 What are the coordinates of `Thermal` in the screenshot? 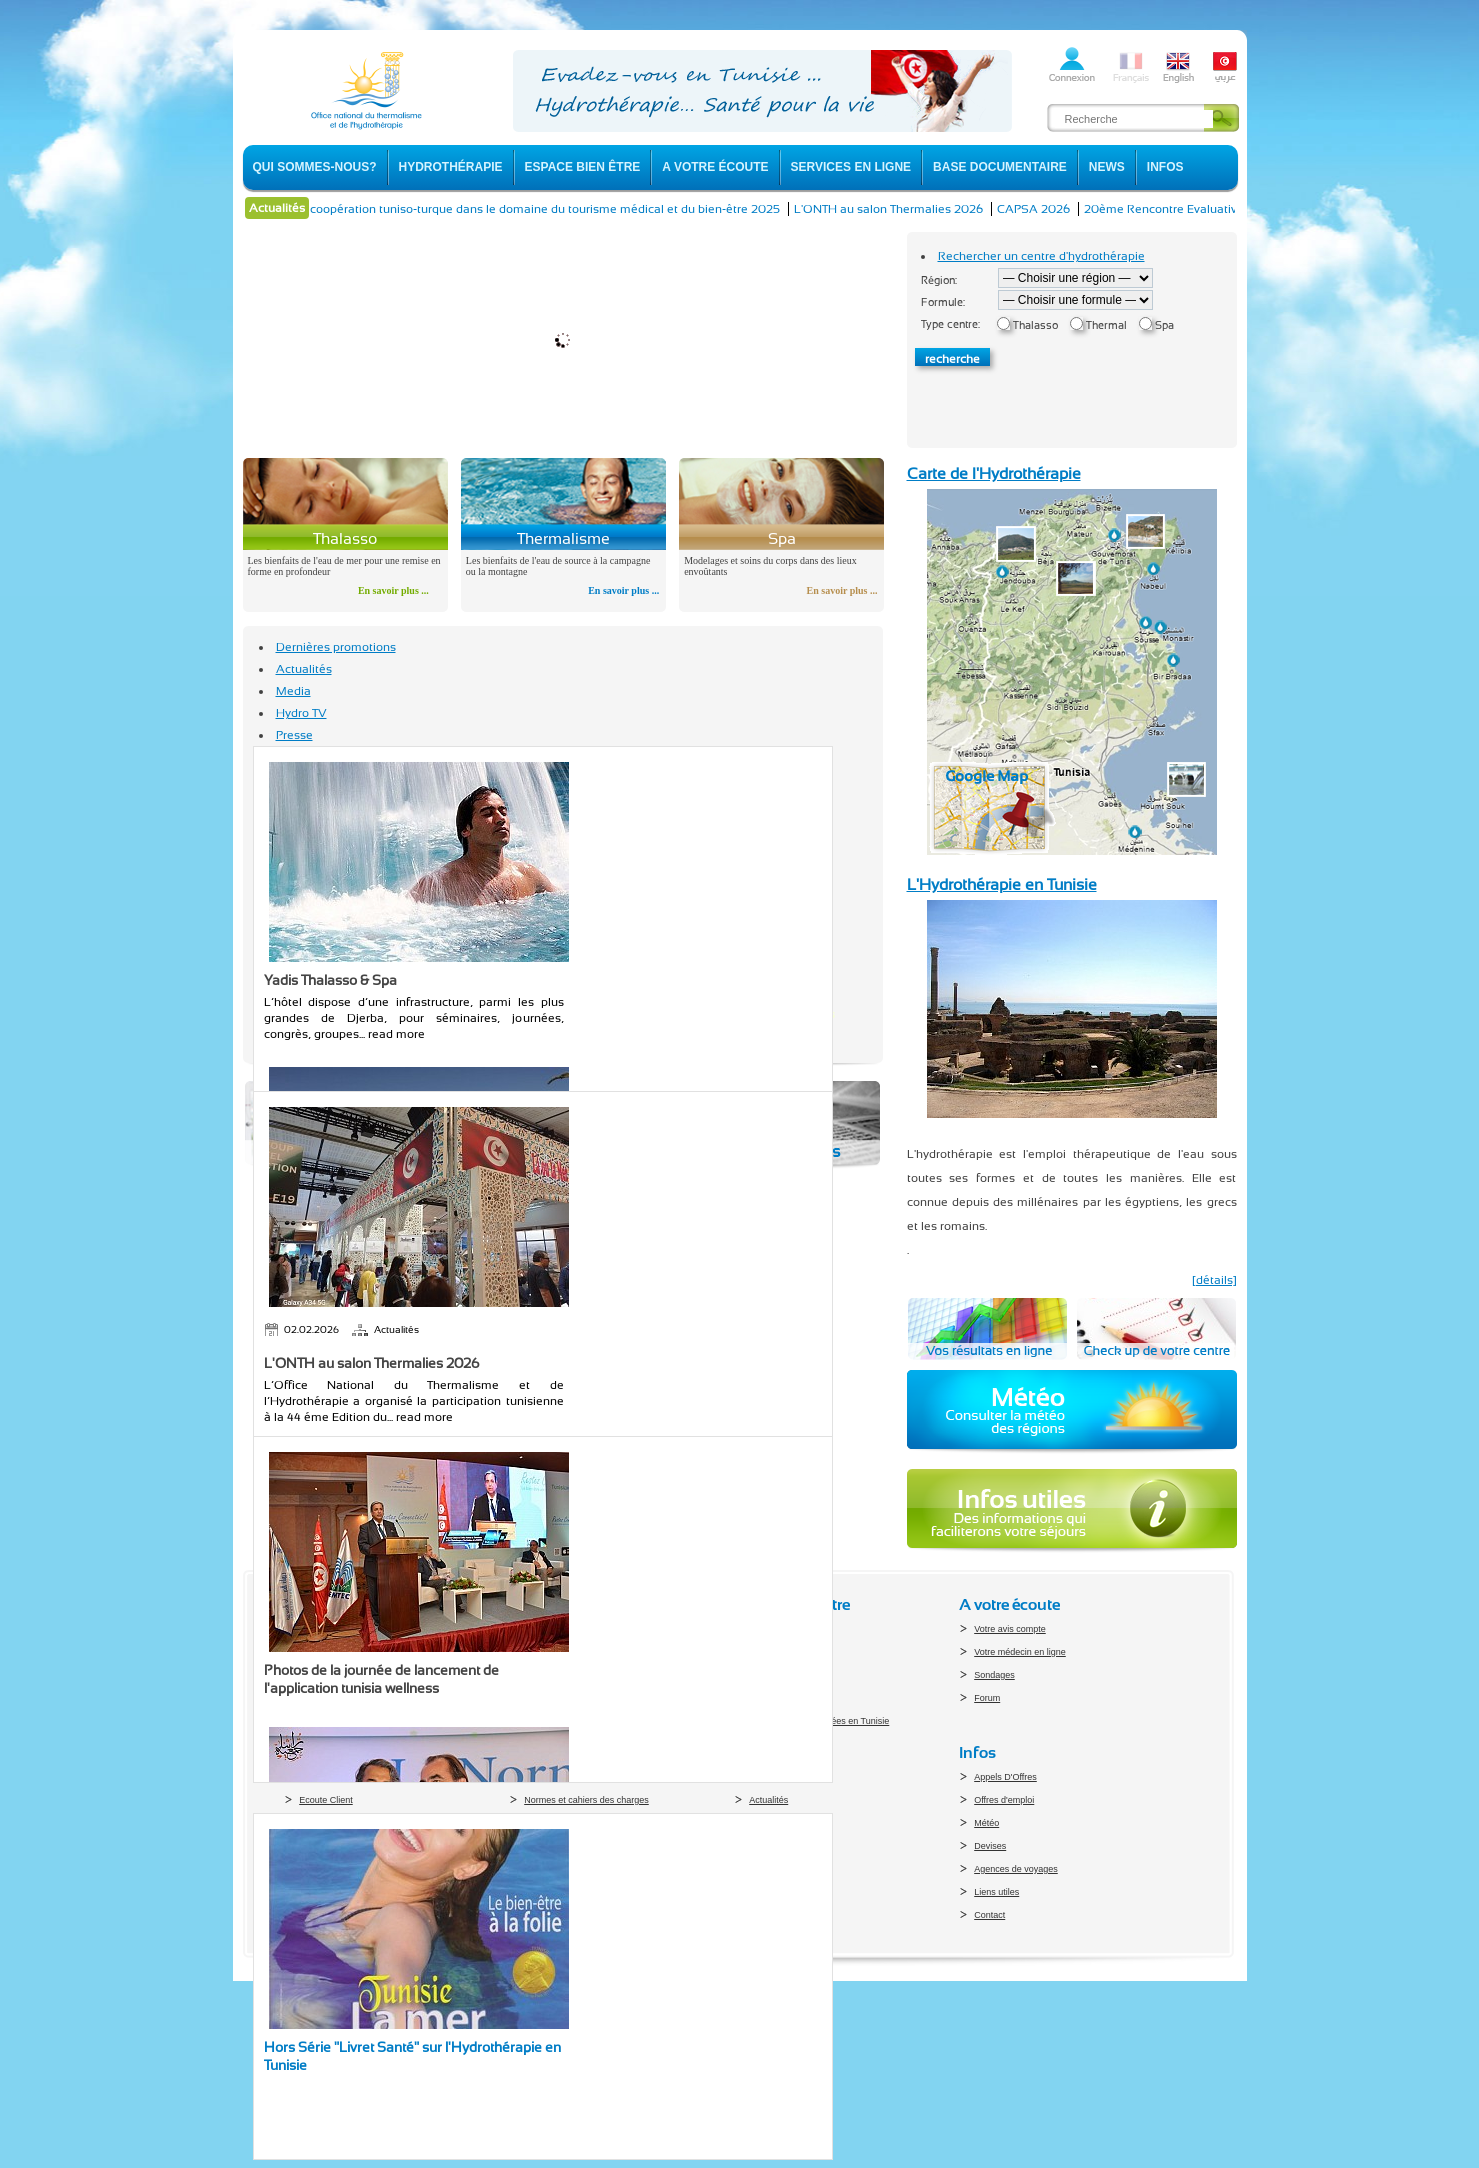 It's located at (1106, 325).